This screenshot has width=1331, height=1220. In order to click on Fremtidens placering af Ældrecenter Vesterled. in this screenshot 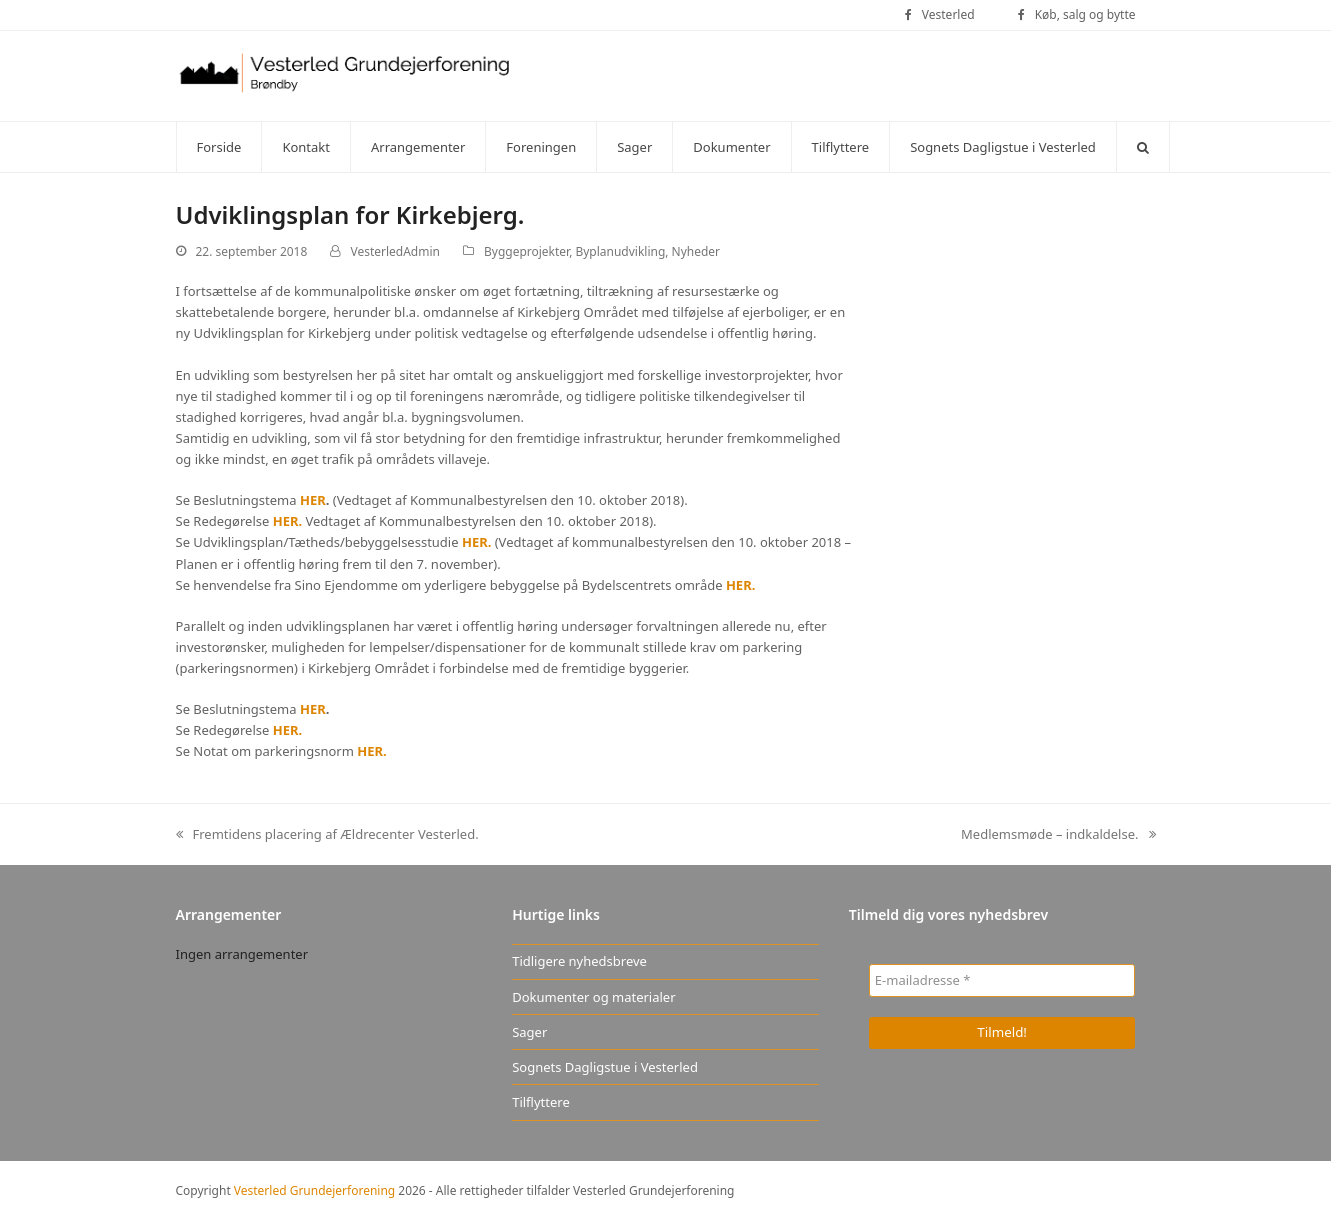, I will do `click(327, 835)`.